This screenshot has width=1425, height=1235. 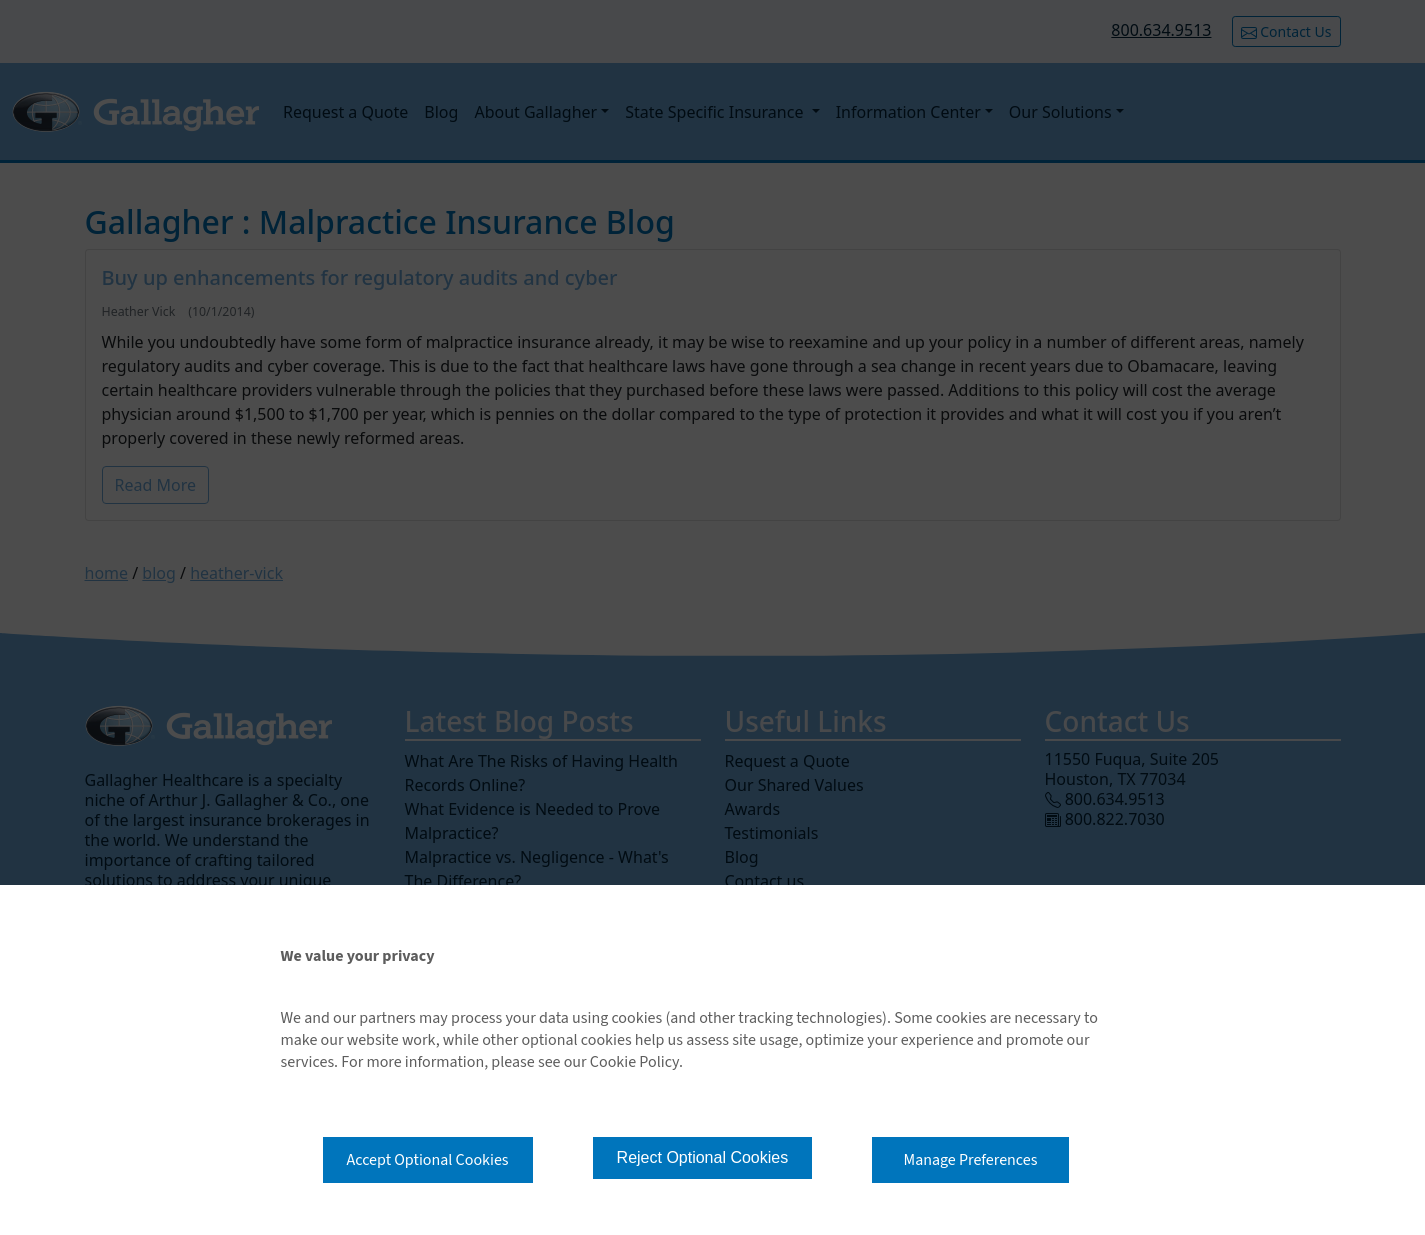 I want to click on Reject Optional Cookies [button], so click(x=703, y=1157).